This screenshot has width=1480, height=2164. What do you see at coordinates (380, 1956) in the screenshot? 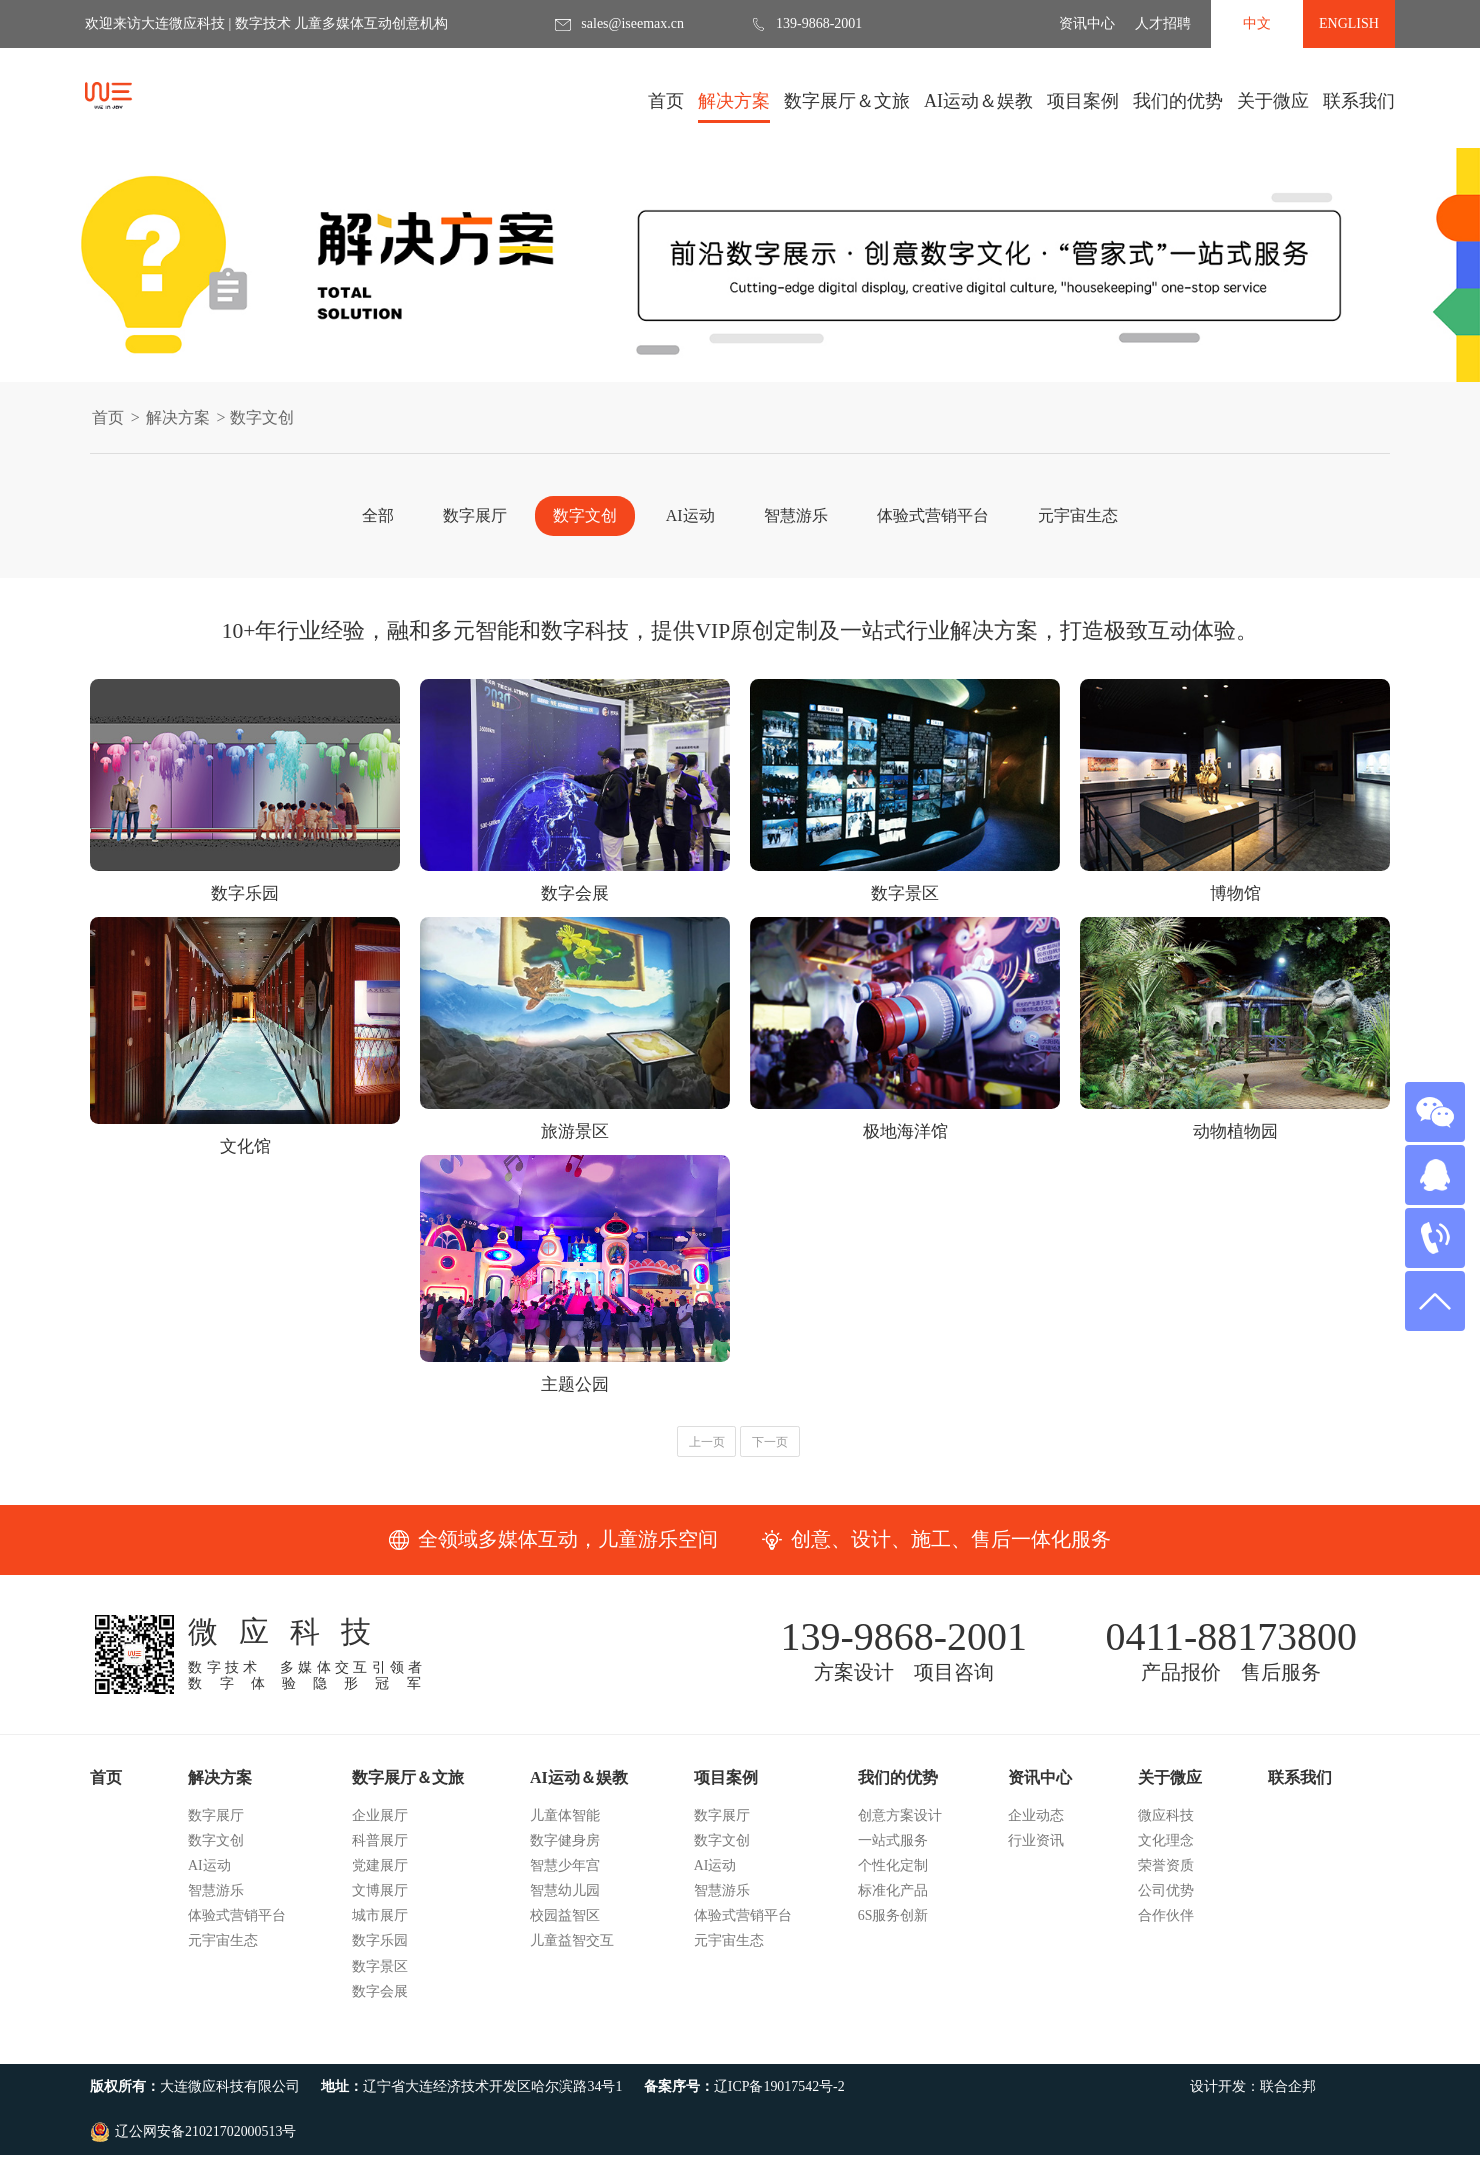
I see `城市展厅` at bounding box center [380, 1956].